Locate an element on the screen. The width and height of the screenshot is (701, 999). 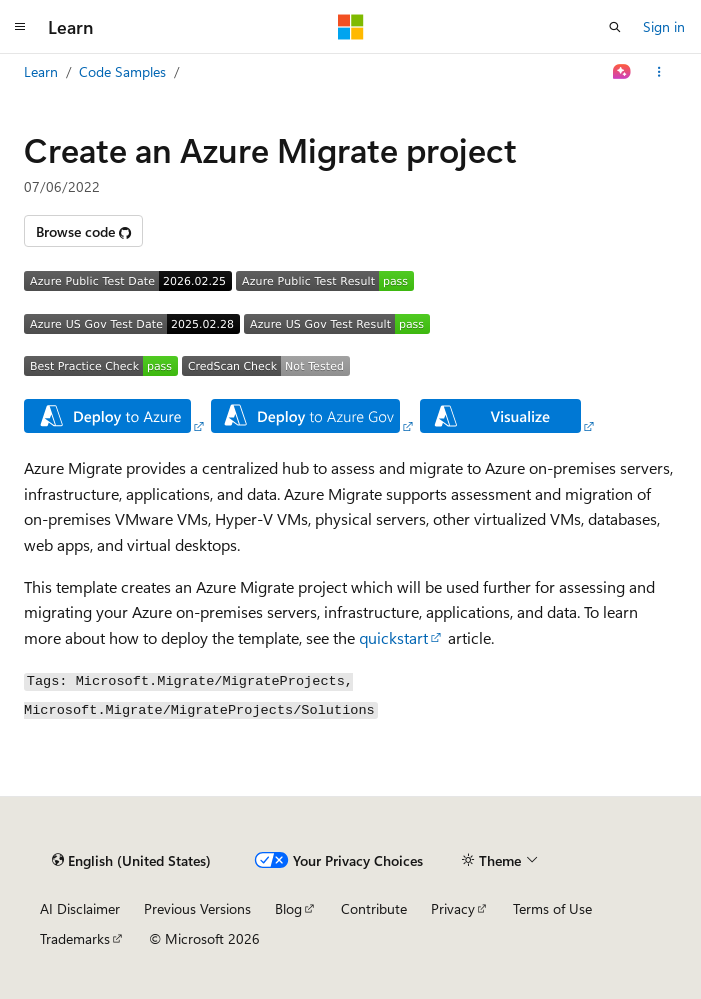
Terms of Use is located at coordinates (552, 908).